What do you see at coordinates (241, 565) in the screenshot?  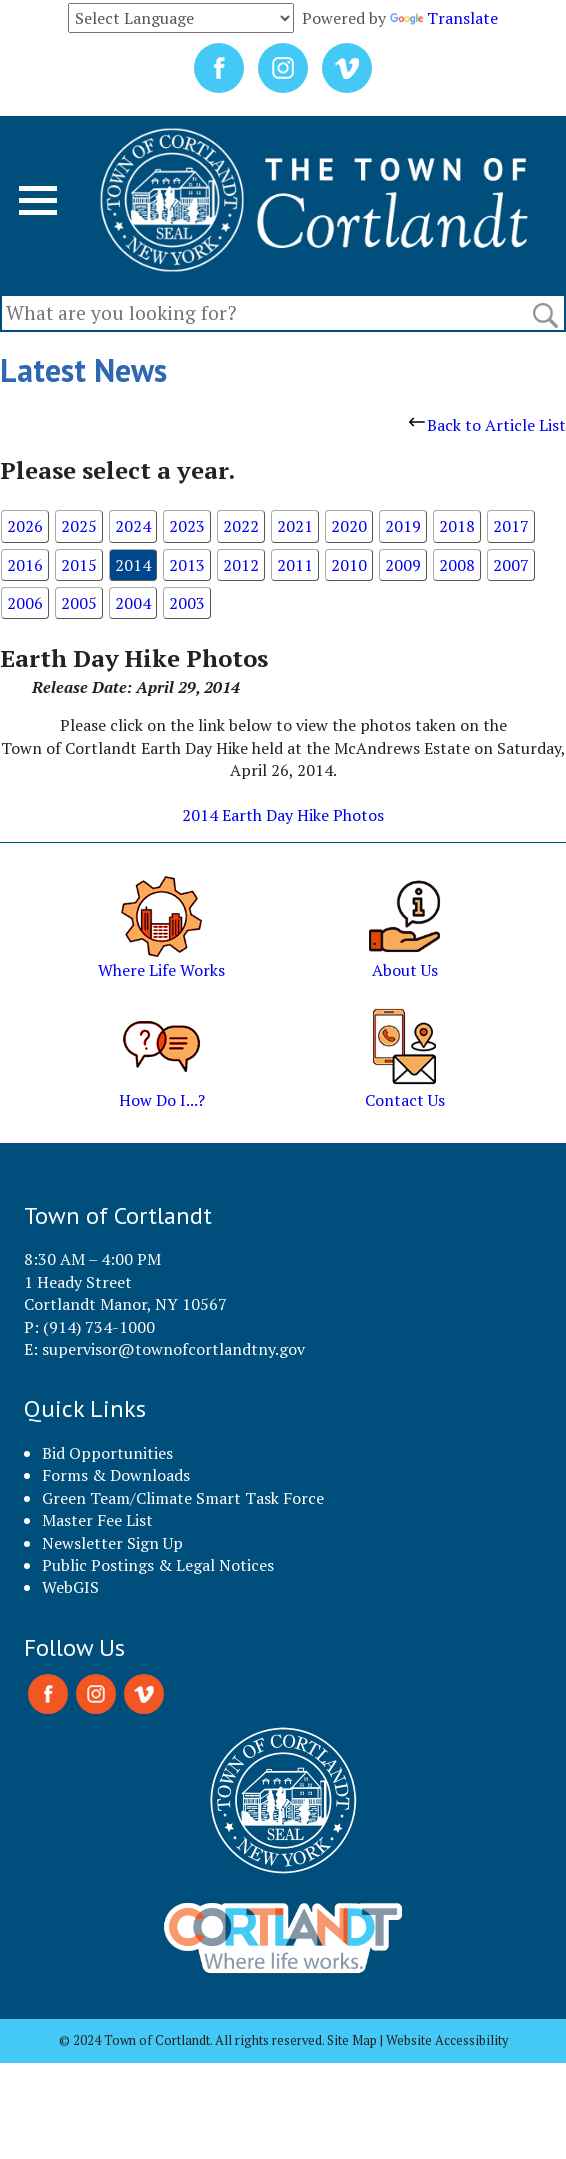 I see `2012` at bounding box center [241, 565].